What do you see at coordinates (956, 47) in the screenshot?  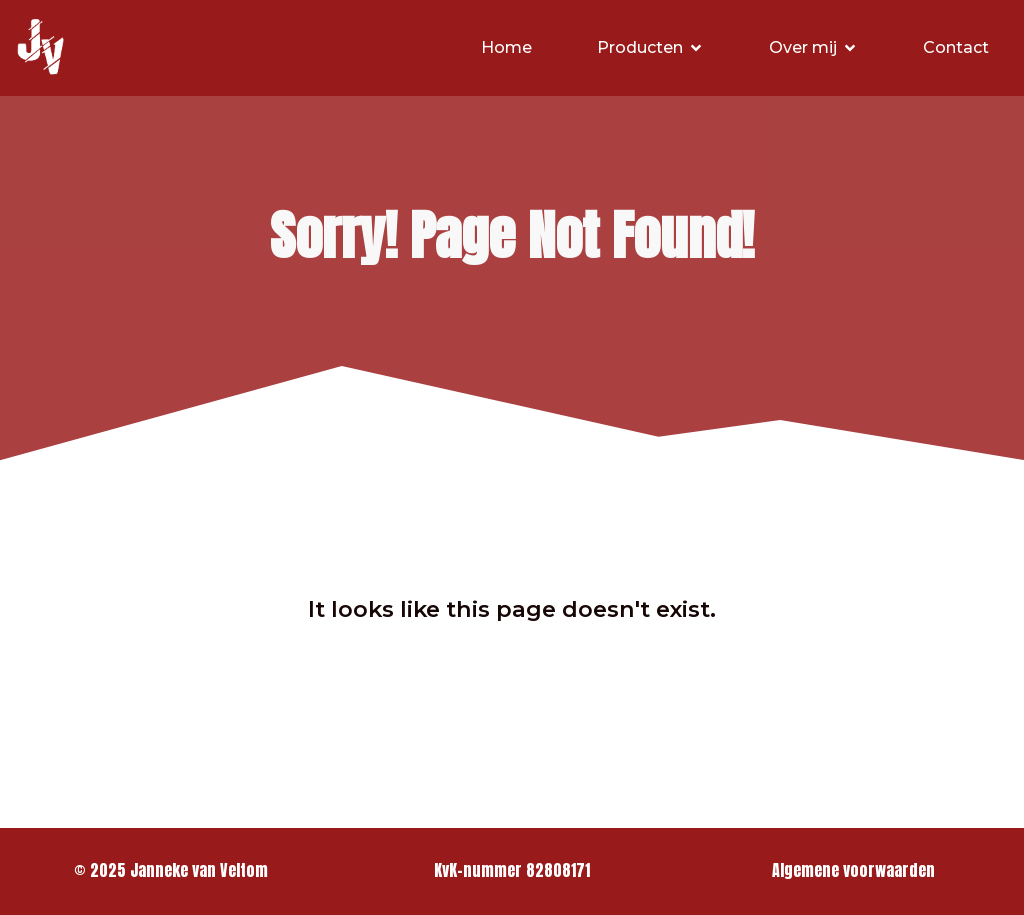 I see `Contact` at bounding box center [956, 47].